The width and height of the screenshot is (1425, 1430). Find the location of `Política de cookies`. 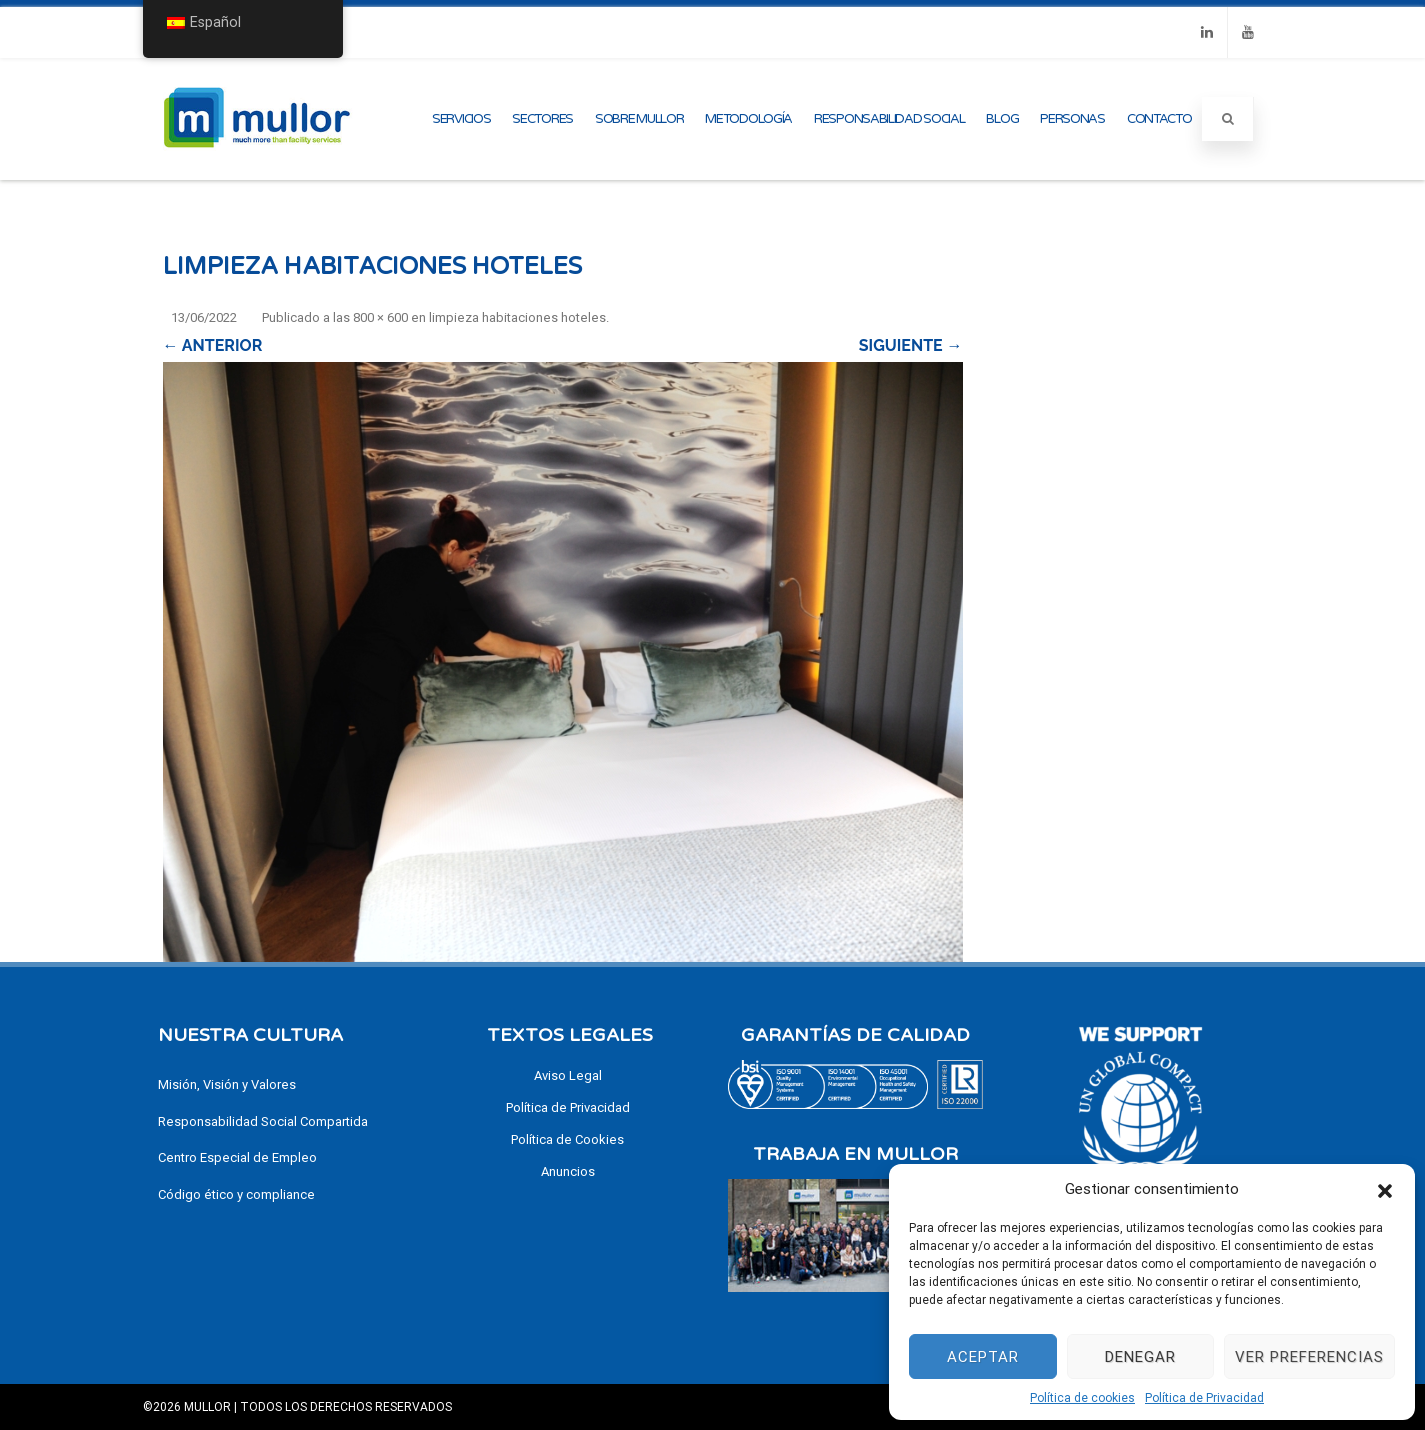

Política de cookies is located at coordinates (1082, 1398).